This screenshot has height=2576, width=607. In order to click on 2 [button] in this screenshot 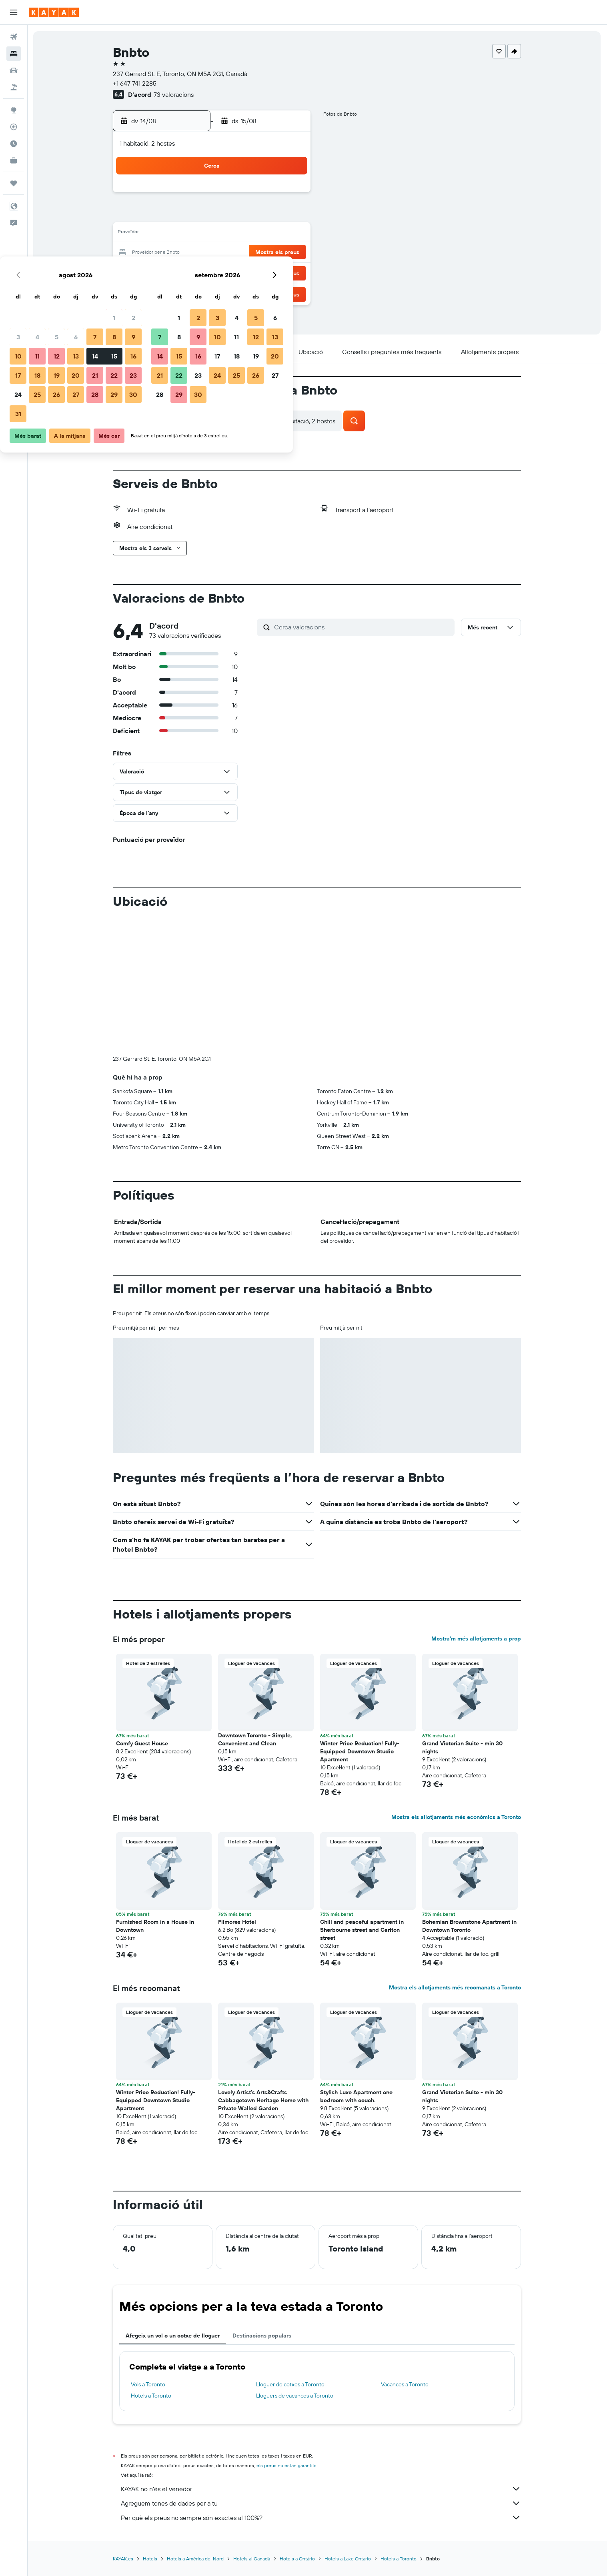, I will do `click(290, 195)`.